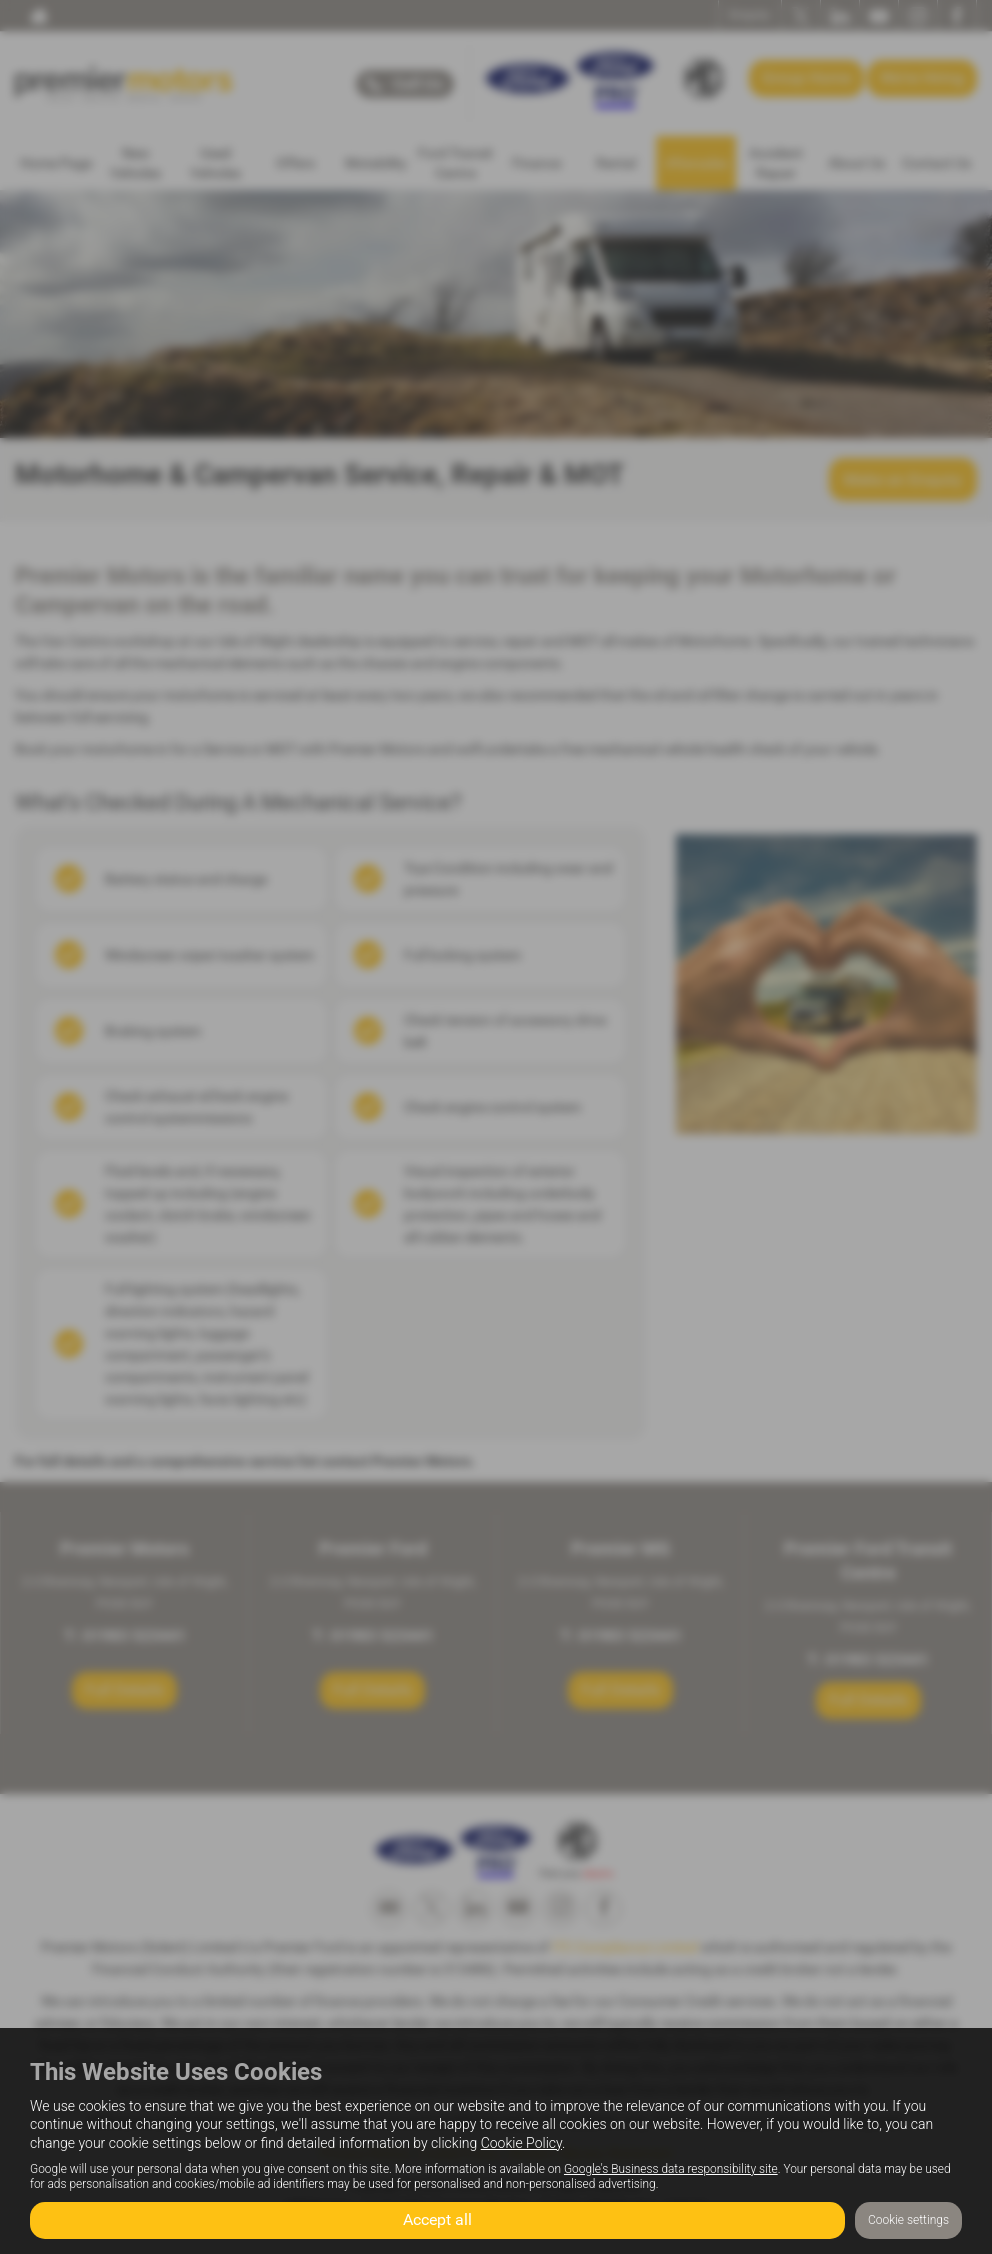 This screenshot has height=2254, width=992. Describe the element at coordinates (437, 2219) in the screenshot. I see `Accept all` at that location.